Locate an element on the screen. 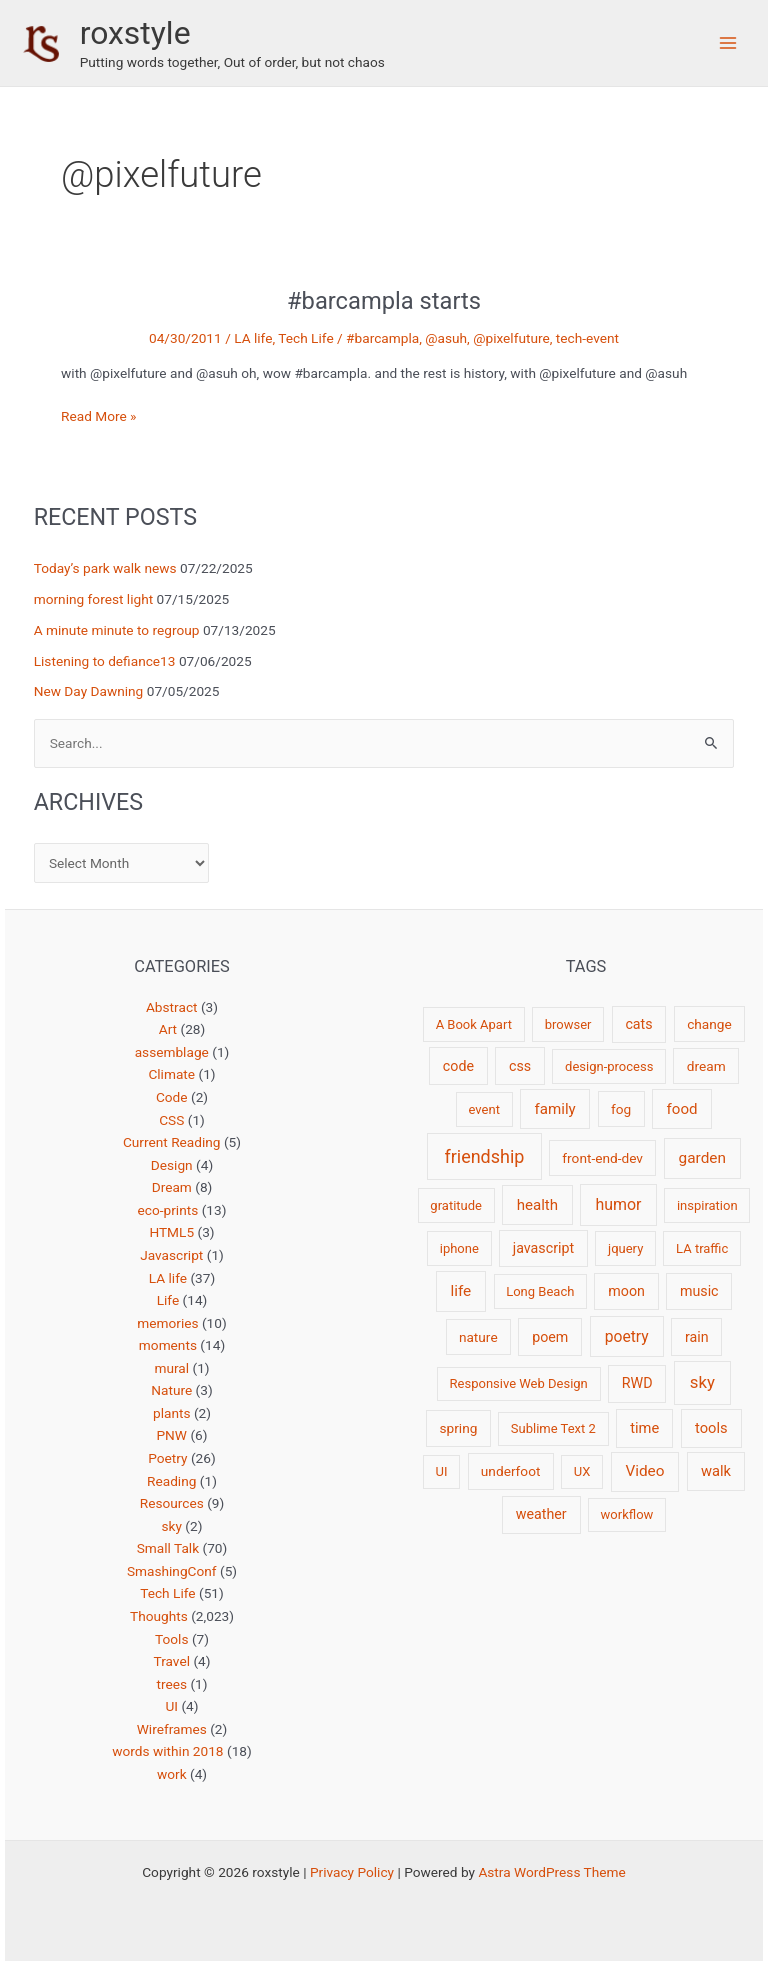  Climate is located at coordinates (171, 1074).